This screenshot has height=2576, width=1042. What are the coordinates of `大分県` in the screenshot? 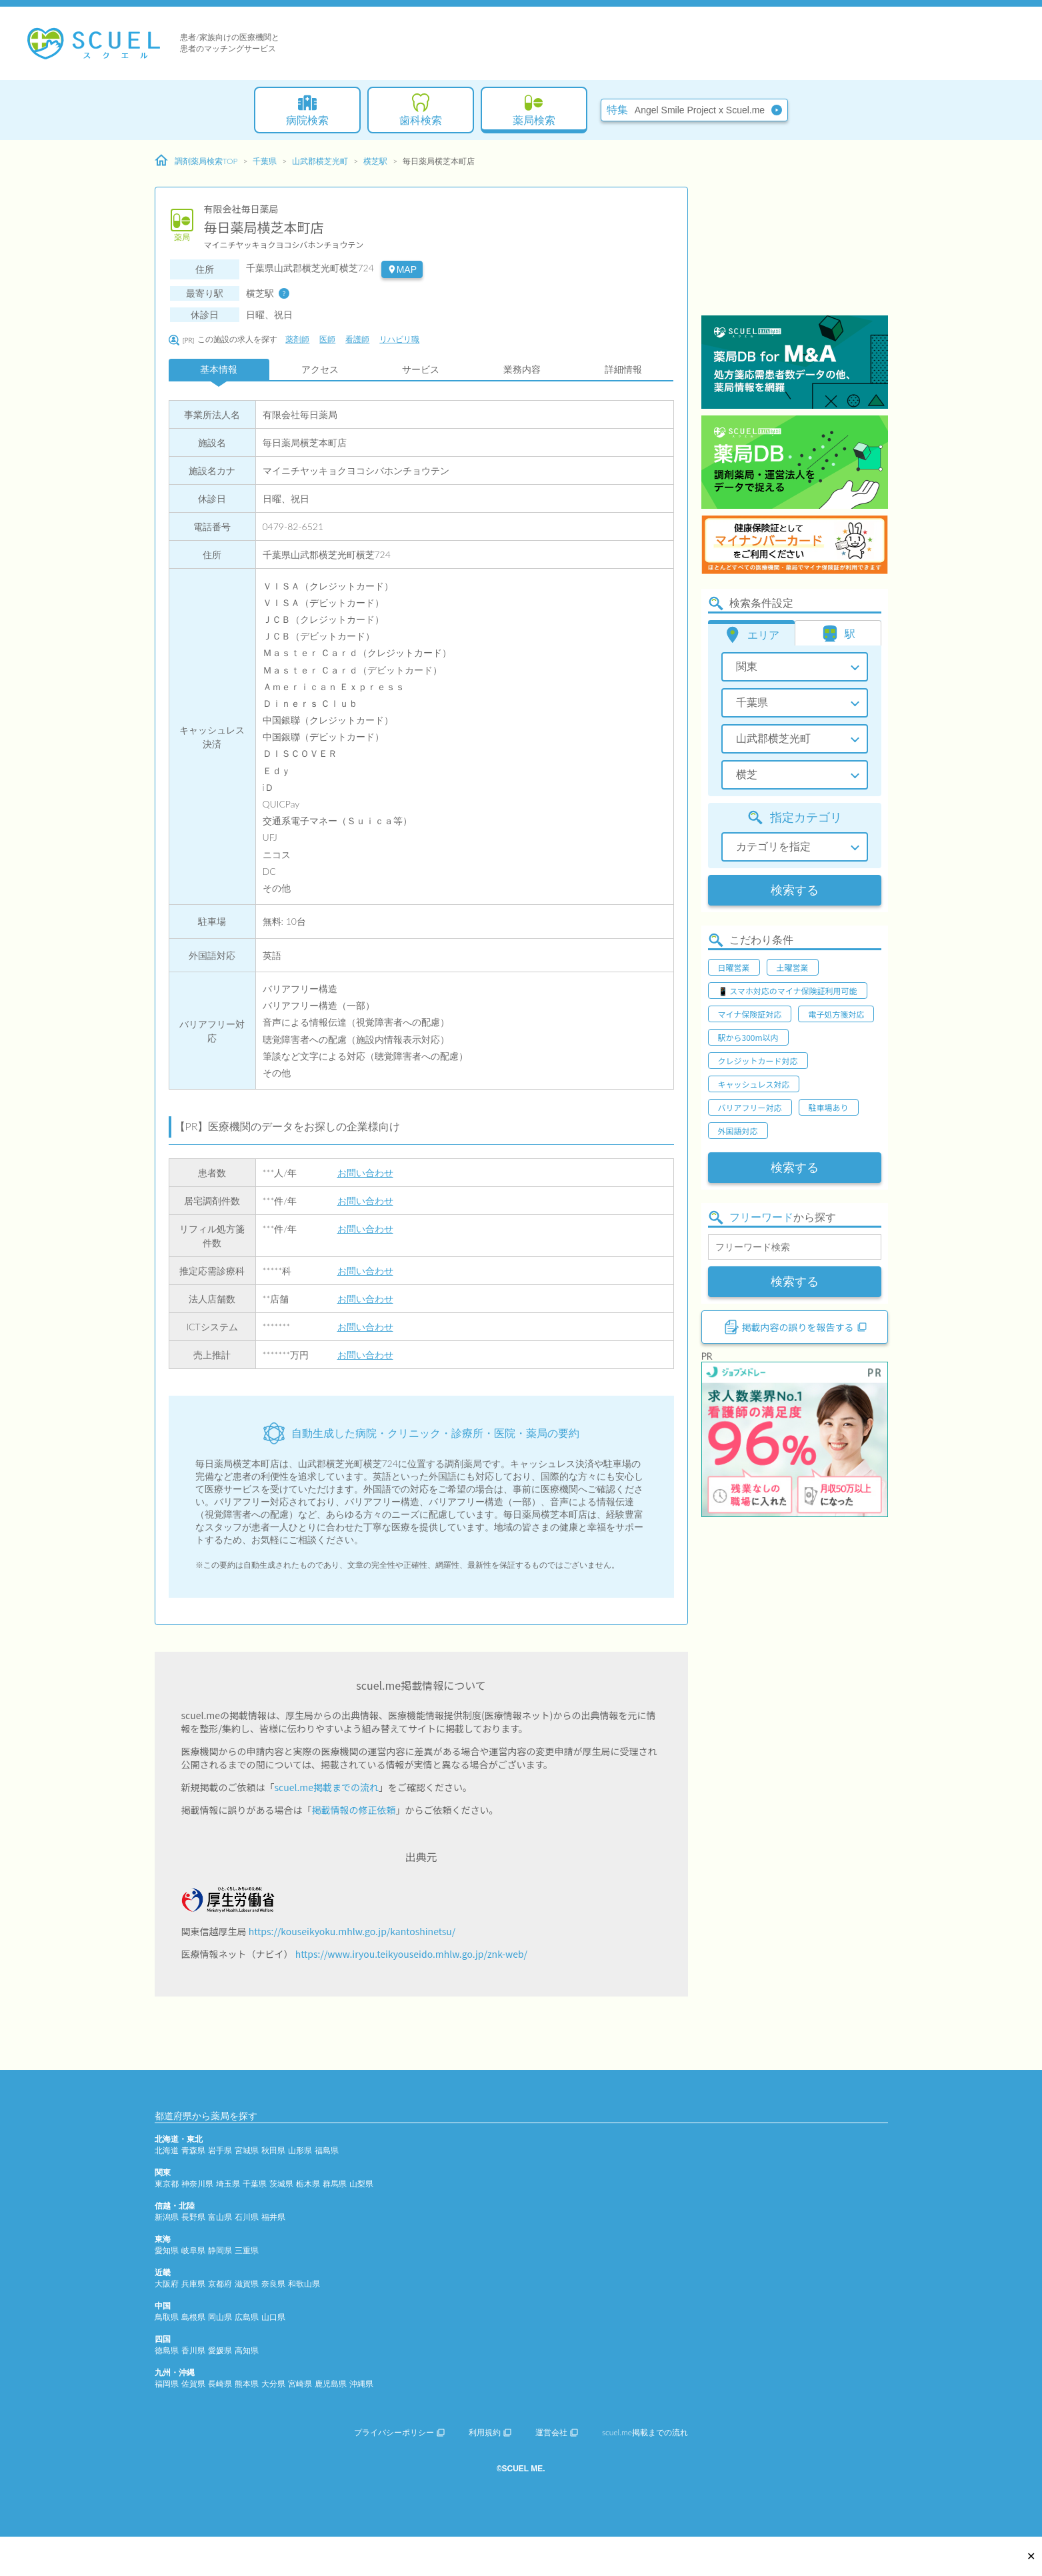 It's located at (273, 2384).